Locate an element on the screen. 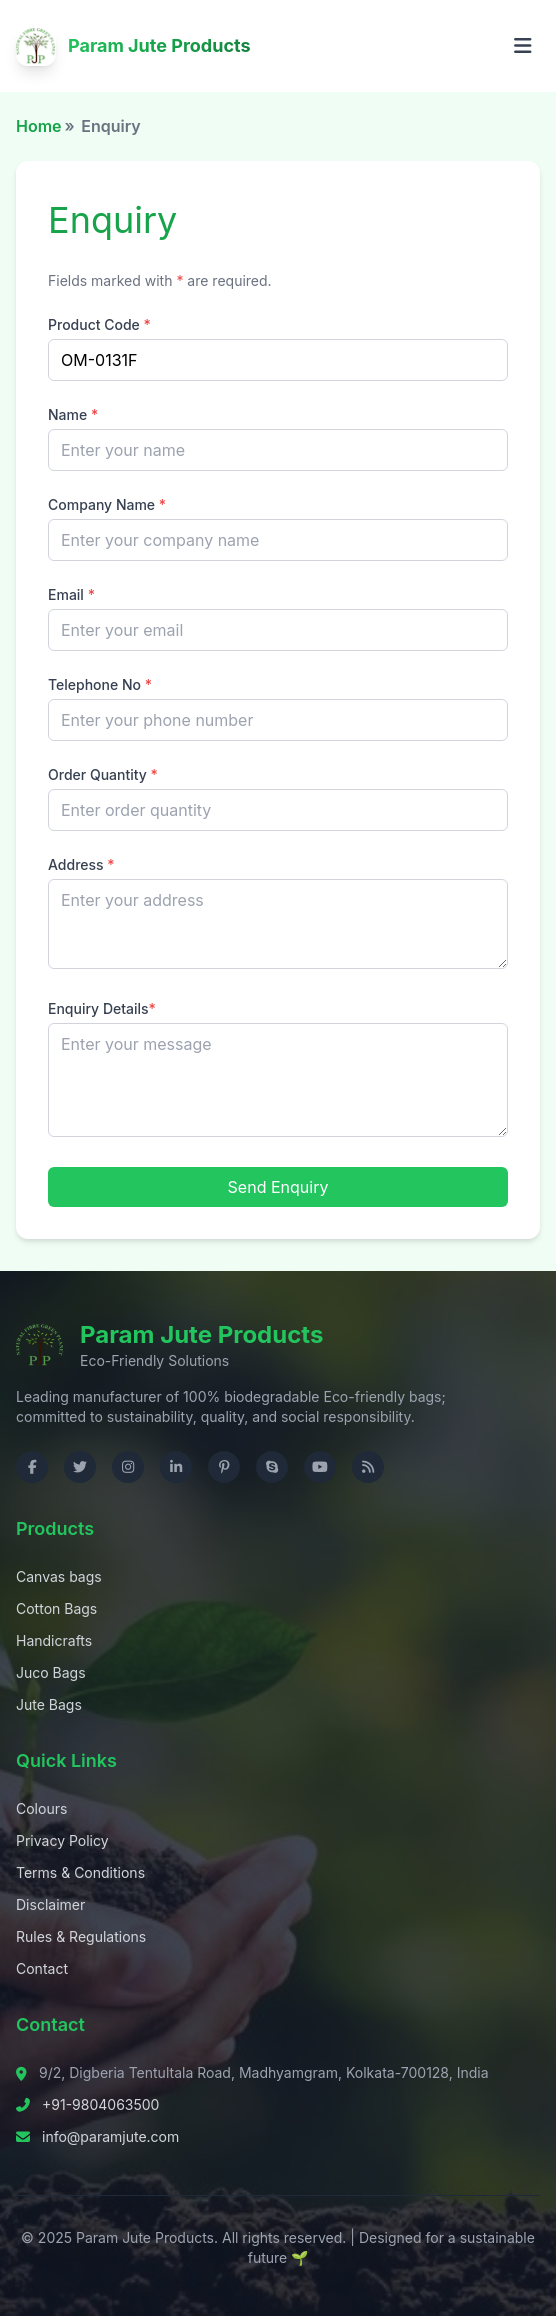 The height and width of the screenshot is (2316, 556). Name is located at coordinates (73, 414).